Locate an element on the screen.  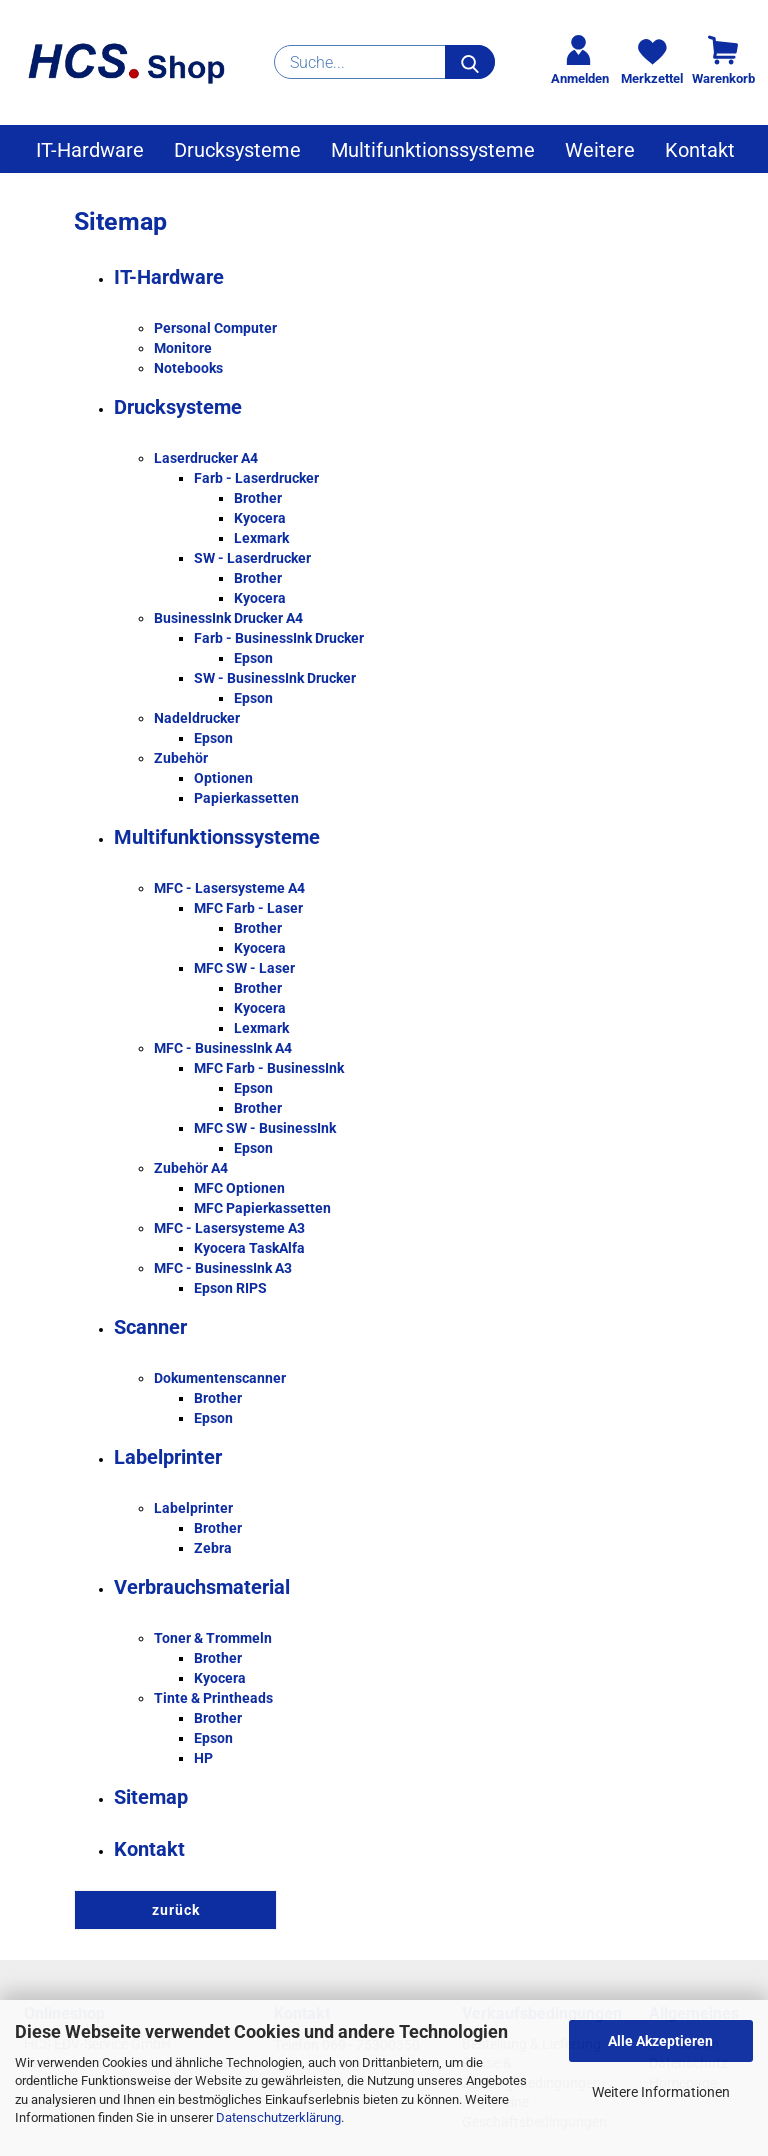
Kontakt is located at coordinates (700, 150).